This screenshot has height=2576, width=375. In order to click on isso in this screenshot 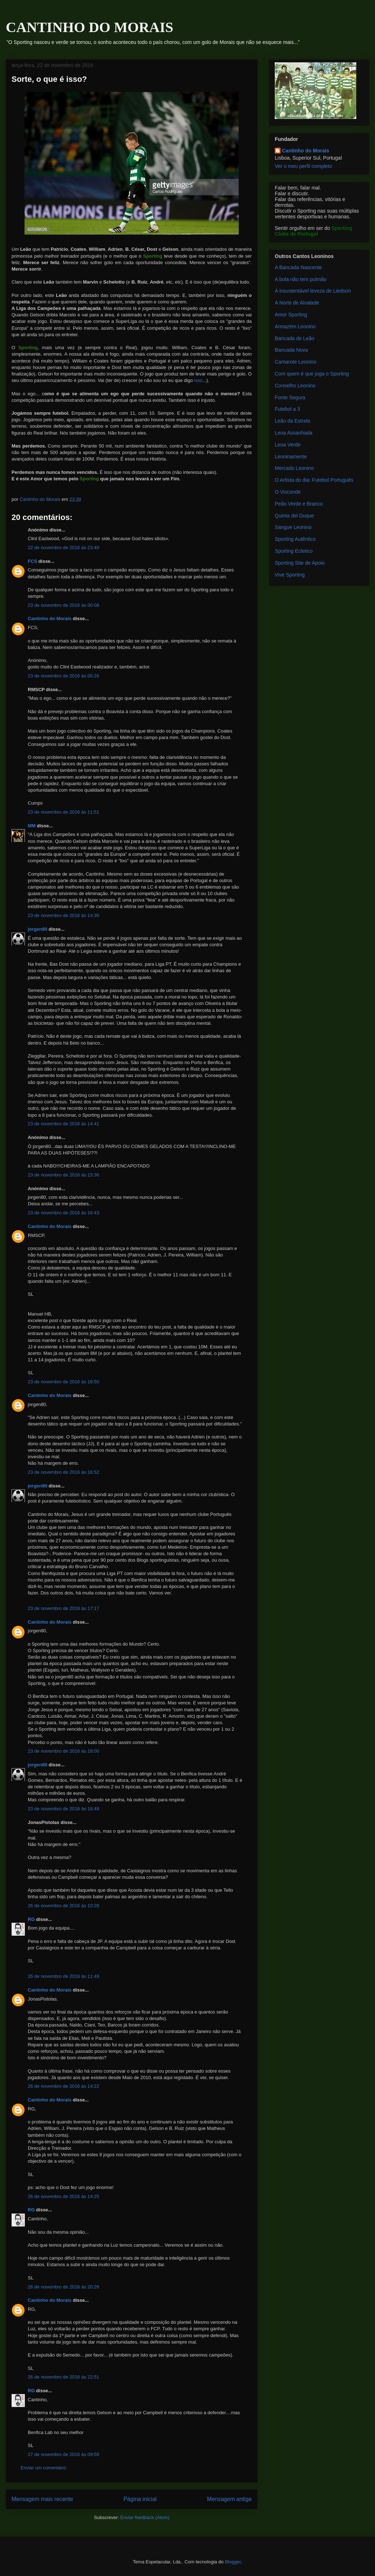, I will do `click(198, 380)`.